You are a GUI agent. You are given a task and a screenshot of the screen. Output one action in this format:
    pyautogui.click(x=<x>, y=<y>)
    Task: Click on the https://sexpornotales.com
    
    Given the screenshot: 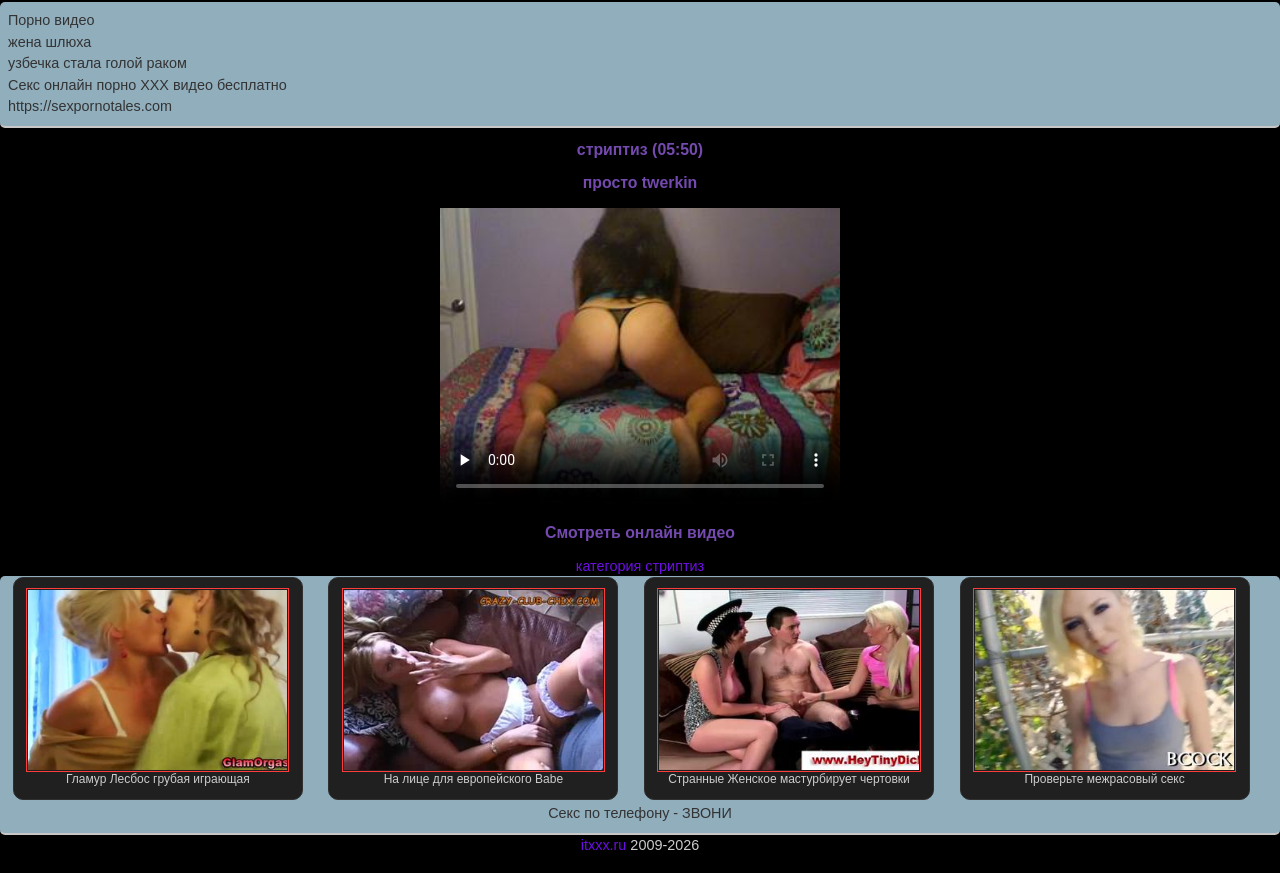 What is the action you would take?
    pyautogui.click(x=90, y=106)
    